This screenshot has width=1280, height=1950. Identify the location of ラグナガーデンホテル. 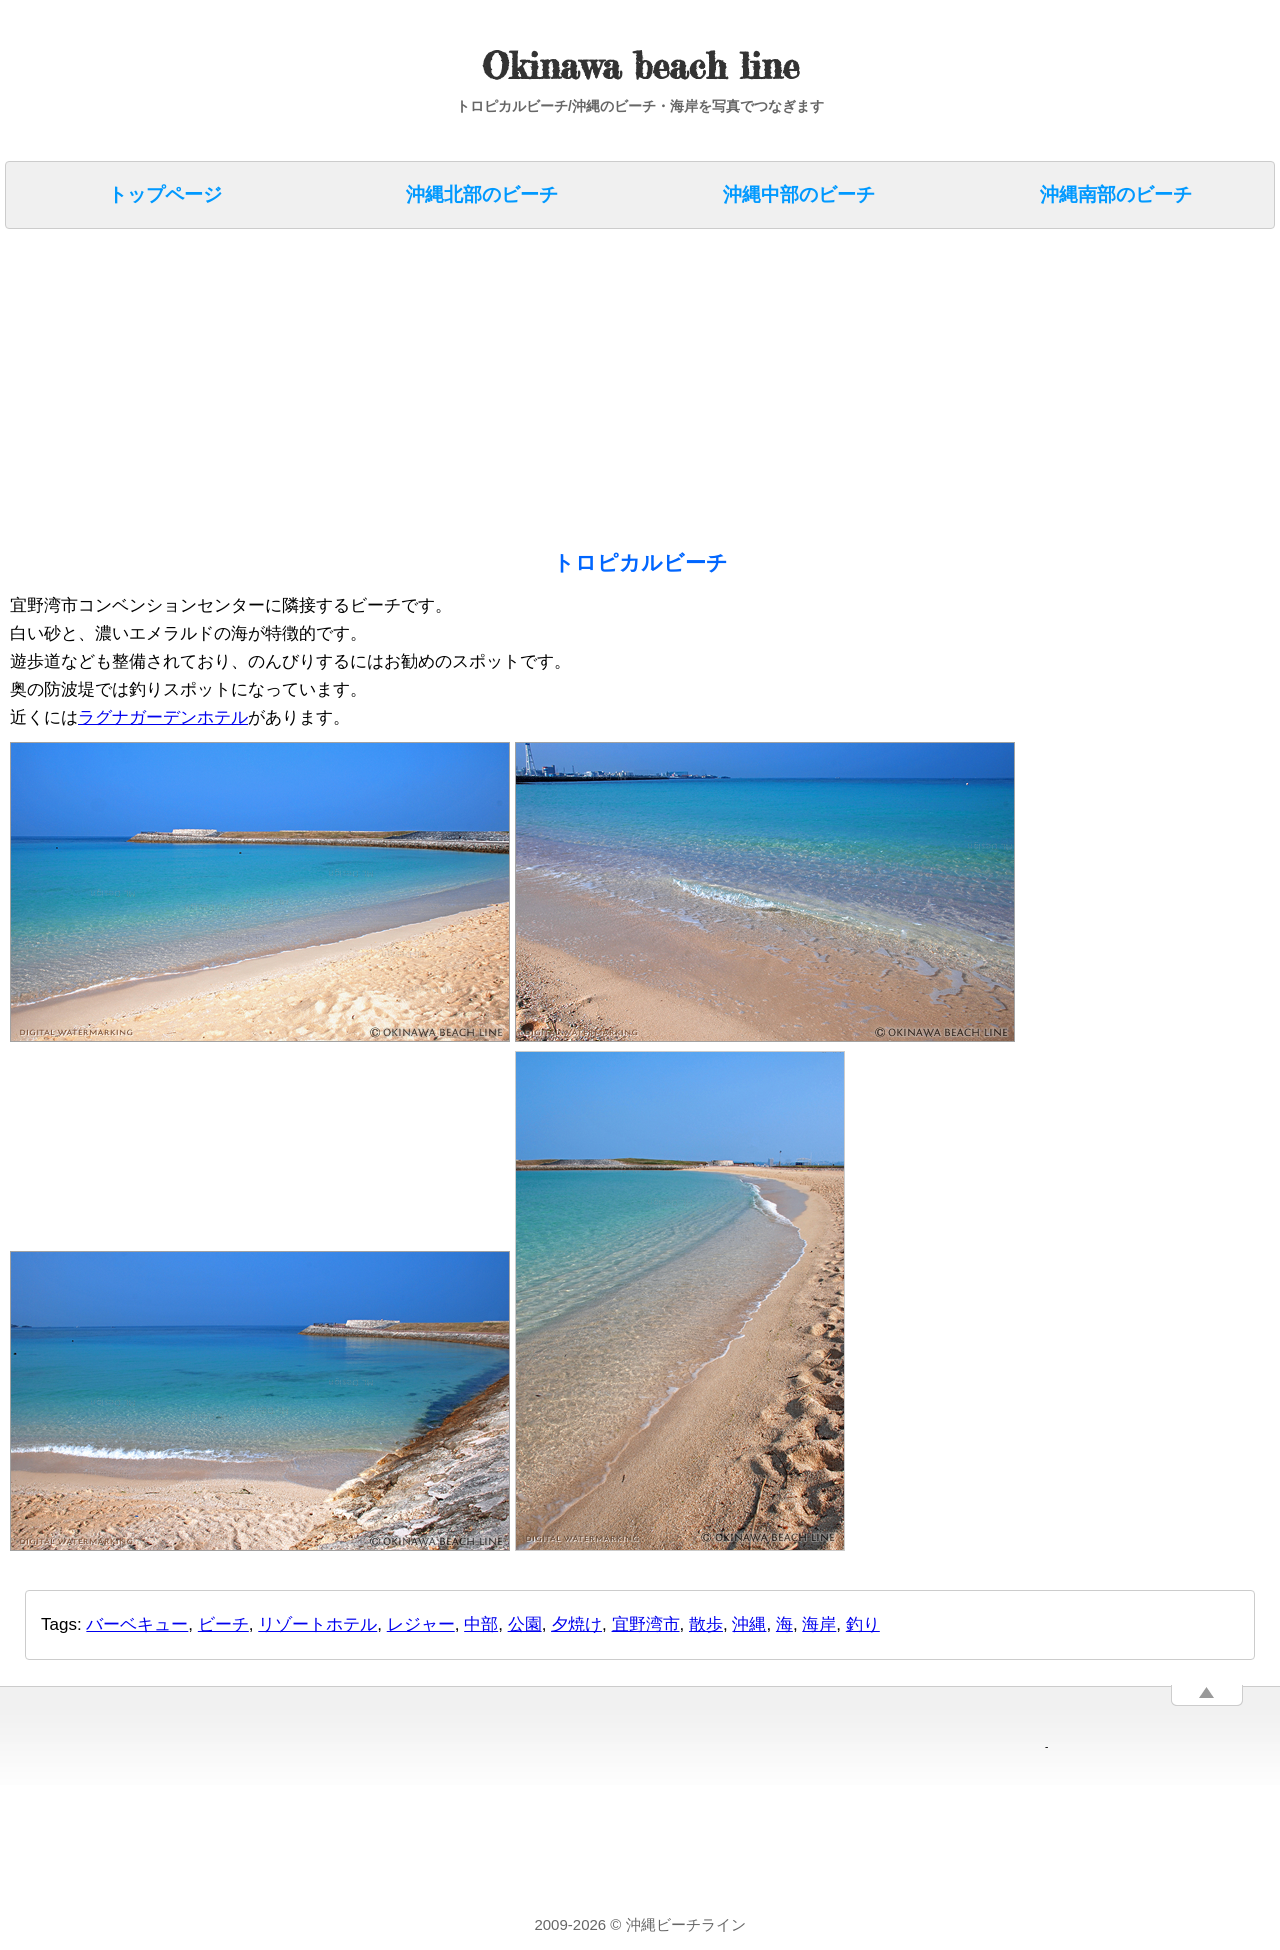
(163, 717).